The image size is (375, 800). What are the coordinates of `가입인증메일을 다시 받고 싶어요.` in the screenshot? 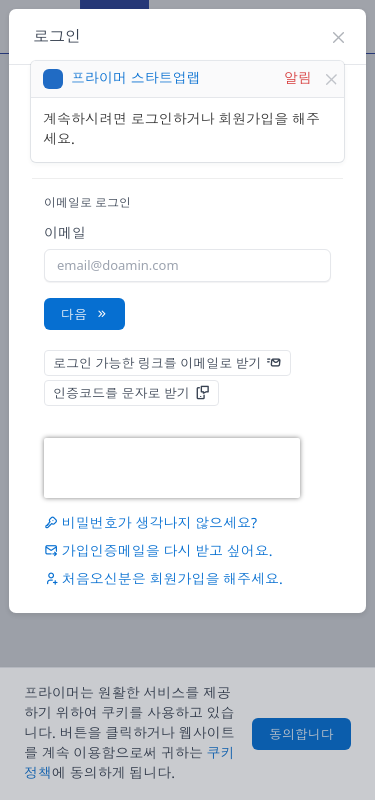 It's located at (158, 551).